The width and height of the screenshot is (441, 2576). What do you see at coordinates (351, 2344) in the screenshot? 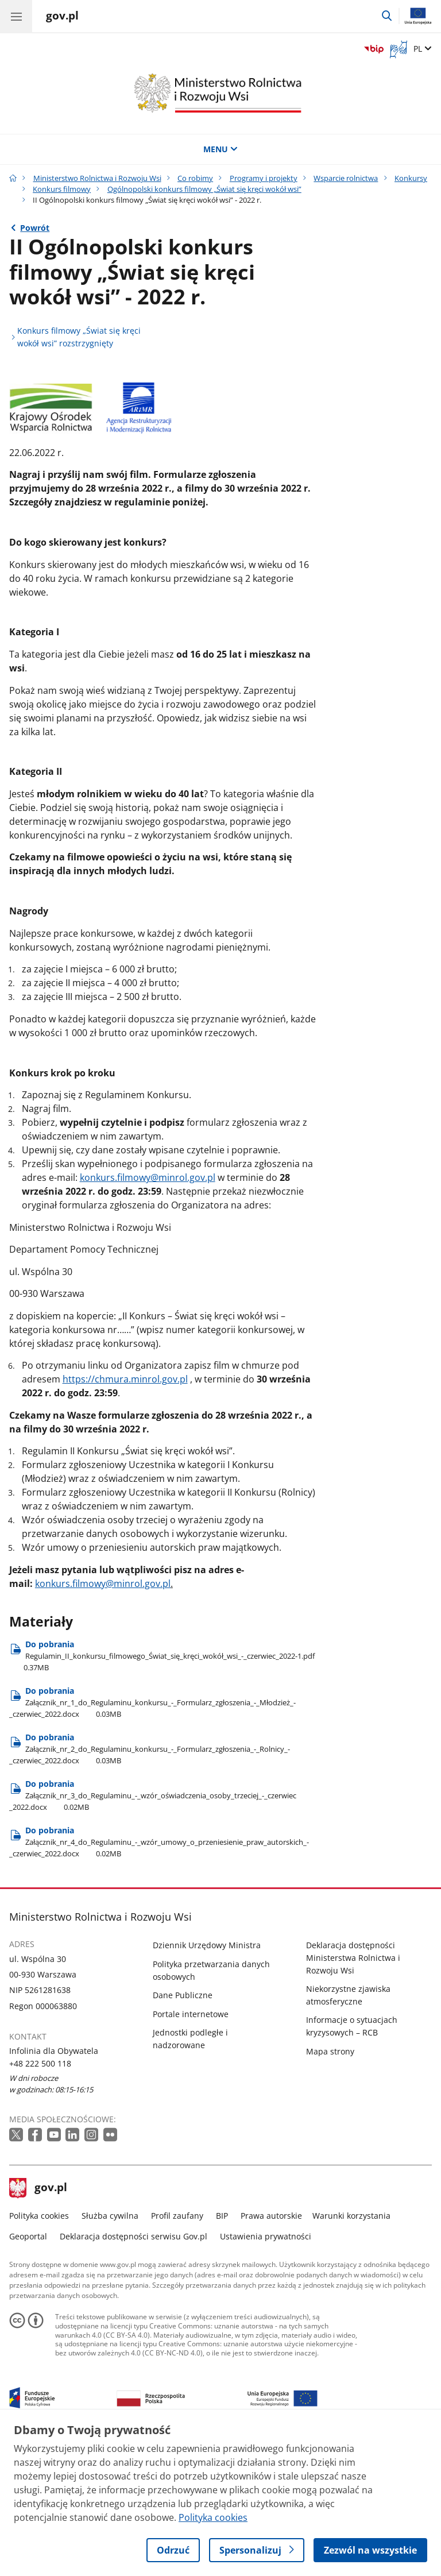
I see `Warunki korzystania` at bounding box center [351, 2344].